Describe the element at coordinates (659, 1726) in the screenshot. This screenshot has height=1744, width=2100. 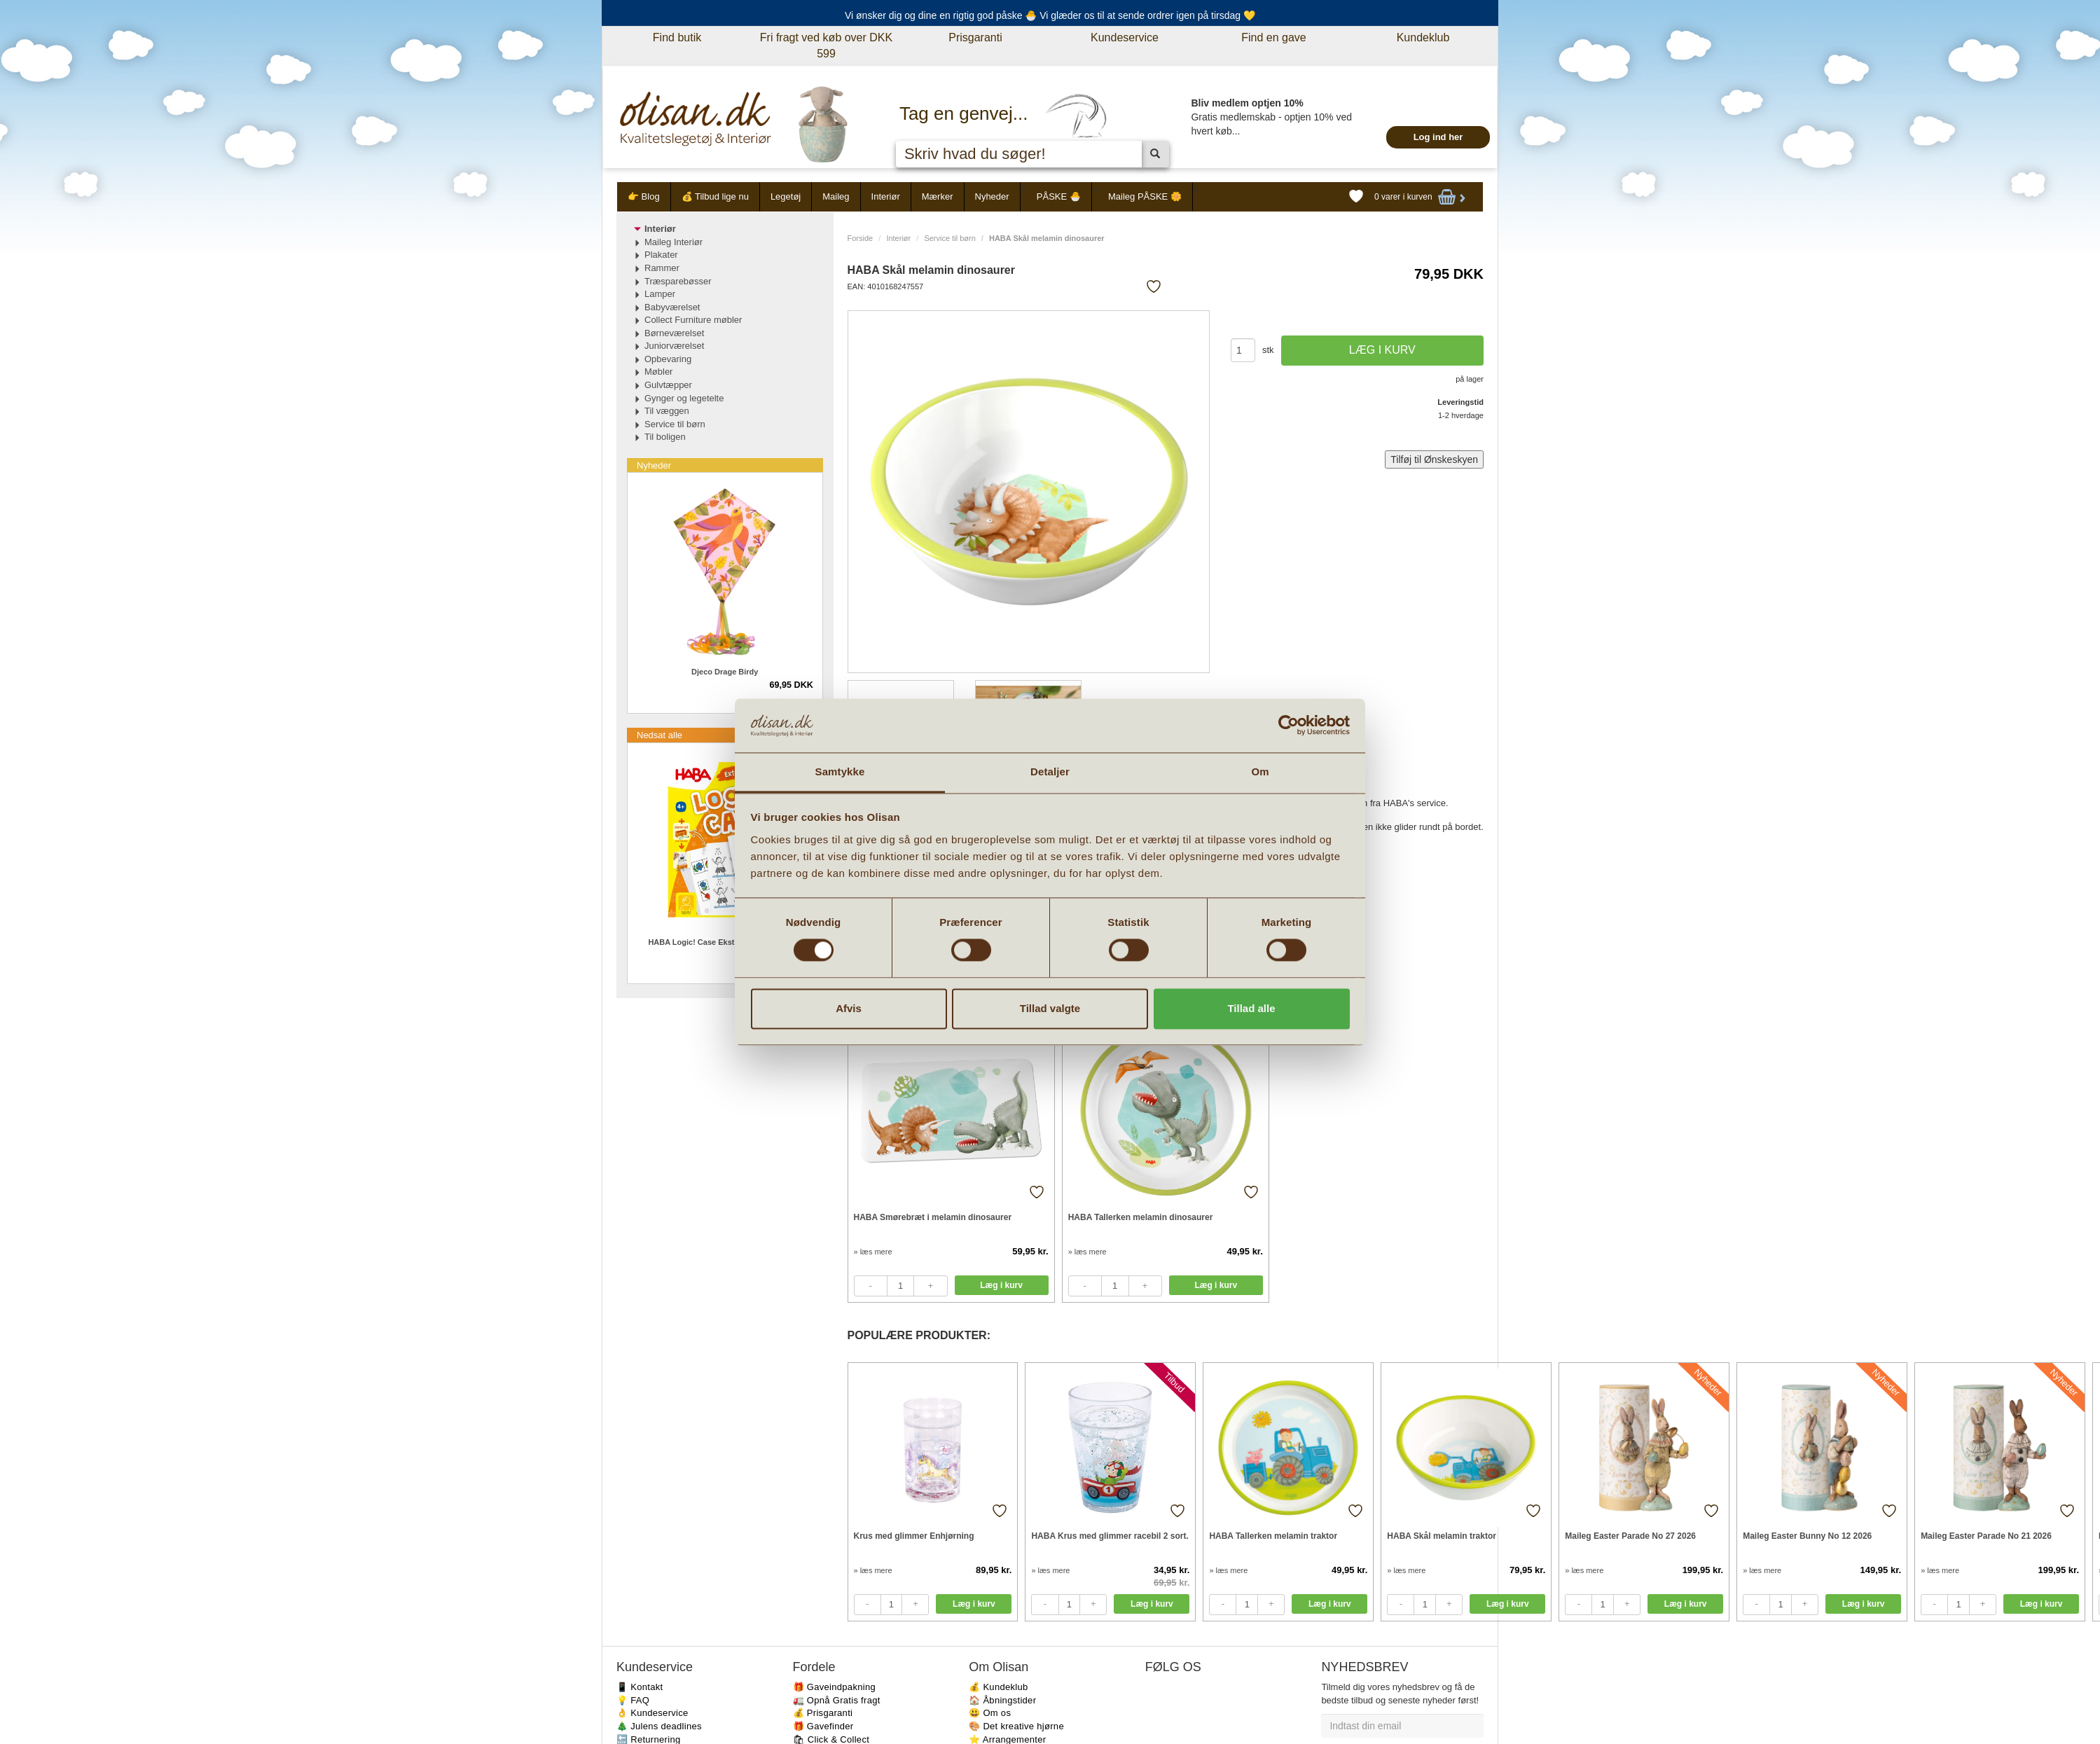
I see `🎄 Julens deadlines` at that location.